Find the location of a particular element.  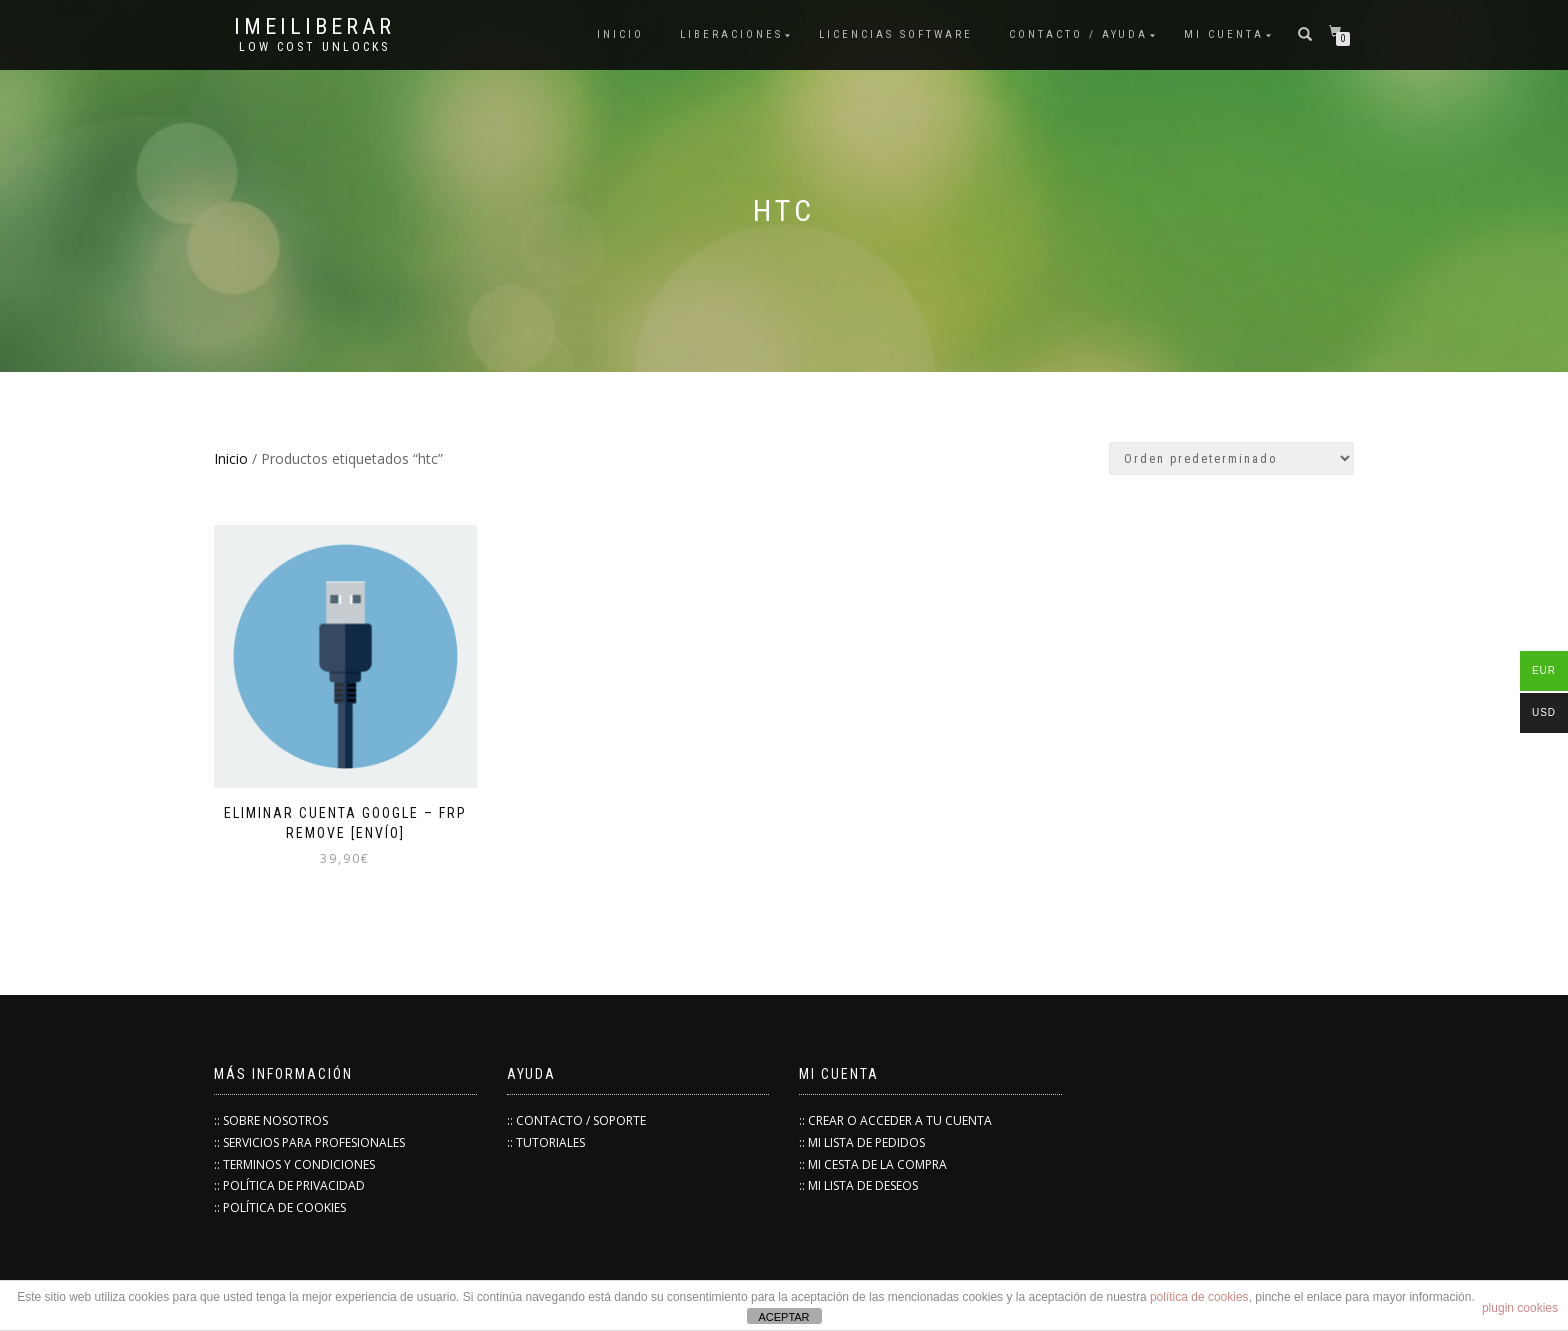

:: TERMINOS Y CONDICIONES is located at coordinates (294, 1164).